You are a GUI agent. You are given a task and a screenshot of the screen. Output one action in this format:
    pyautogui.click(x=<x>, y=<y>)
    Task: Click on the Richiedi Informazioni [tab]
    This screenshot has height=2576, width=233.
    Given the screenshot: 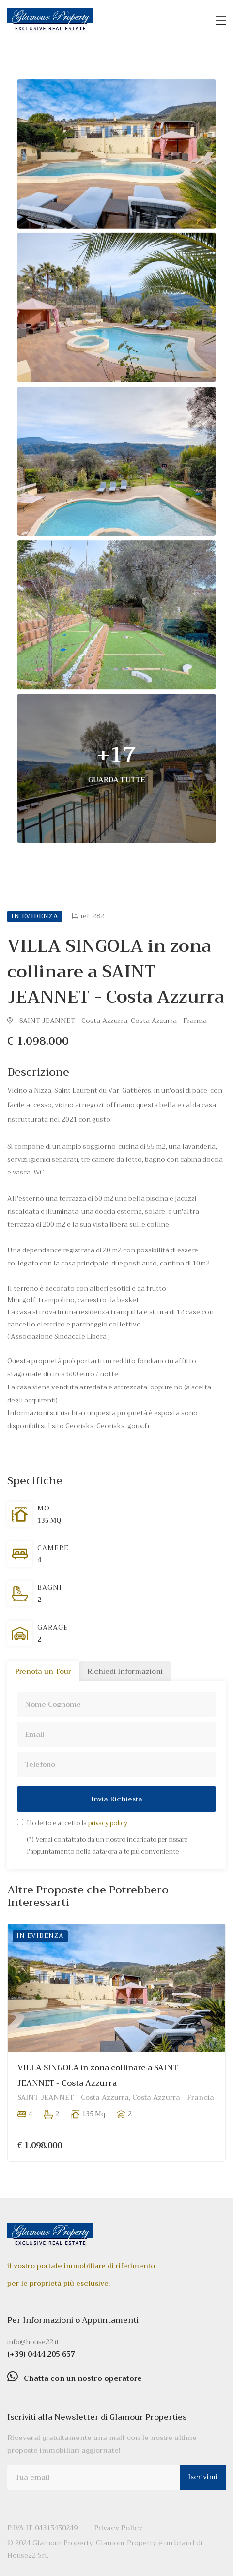 What is the action you would take?
    pyautogui.click(x=125, y=1671)
    